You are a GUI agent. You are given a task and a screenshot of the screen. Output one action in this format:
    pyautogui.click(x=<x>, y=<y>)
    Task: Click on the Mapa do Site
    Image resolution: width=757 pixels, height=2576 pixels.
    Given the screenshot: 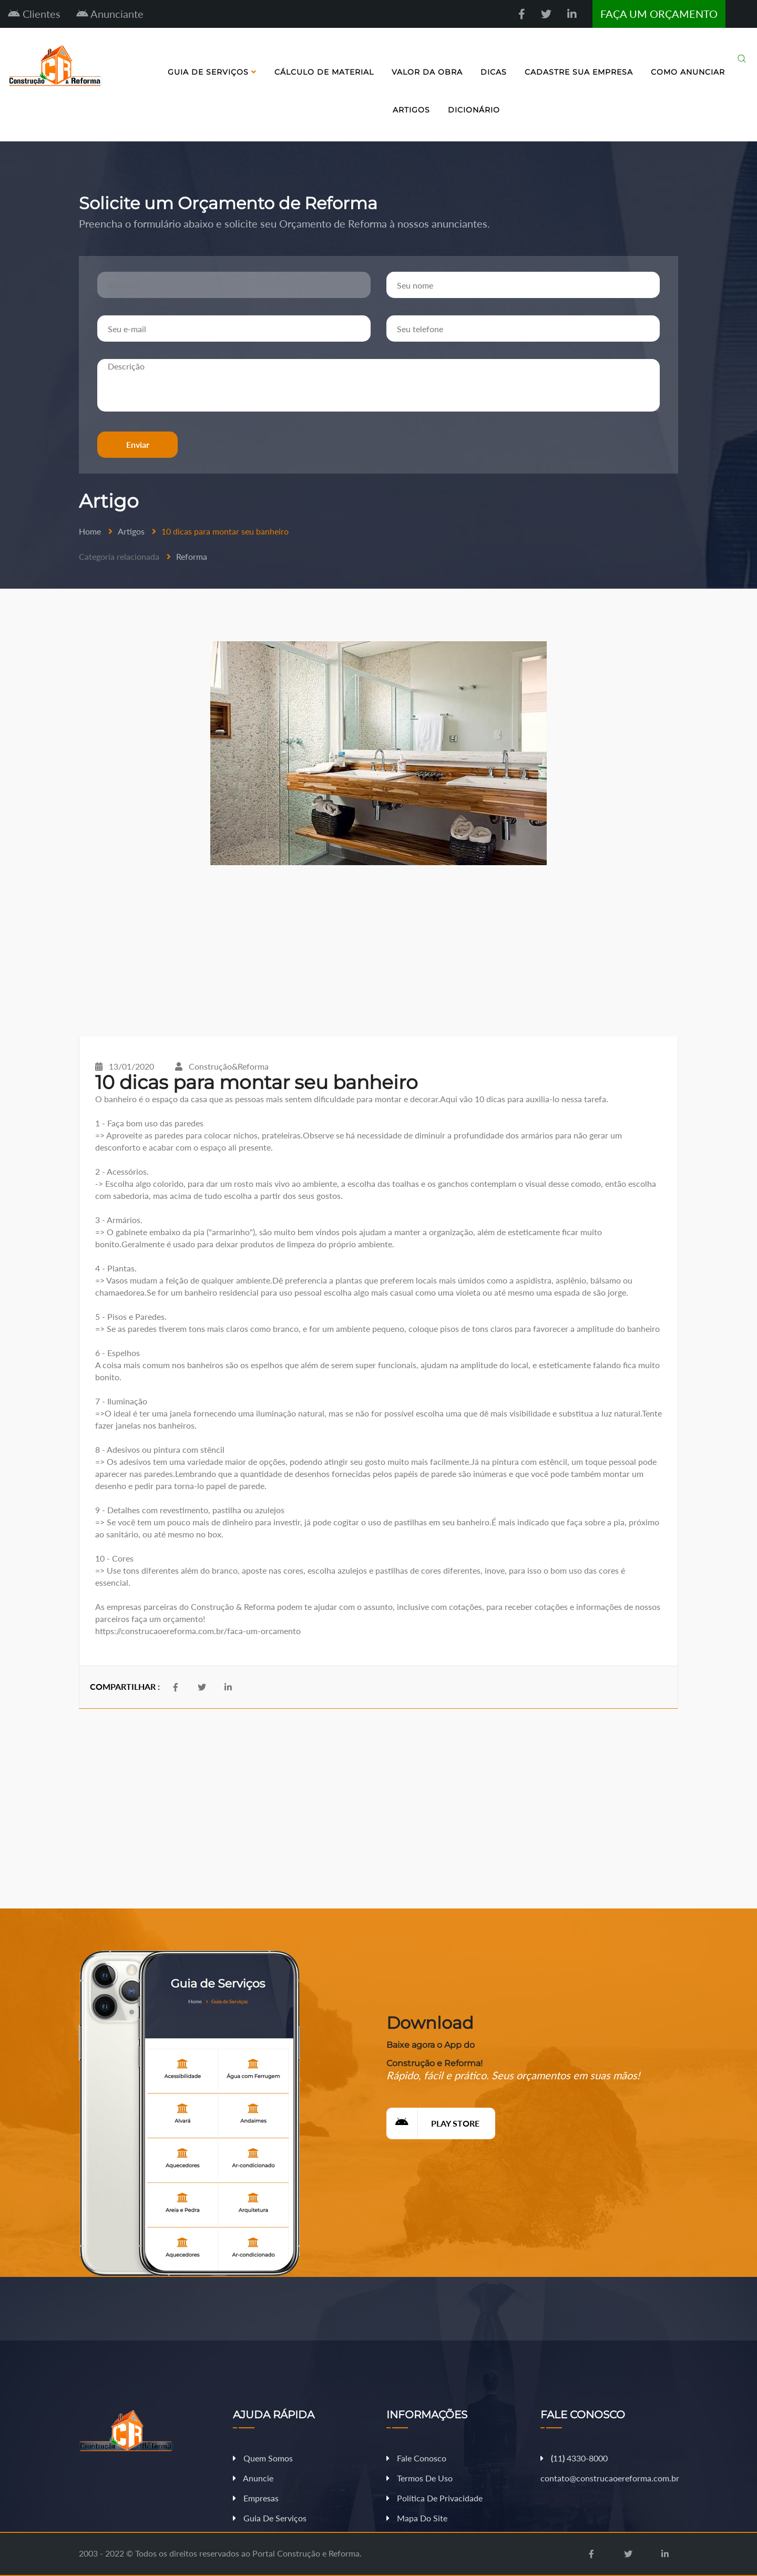 What is the action you would take?
    pyautogui.click(x=416, y=2518)
    